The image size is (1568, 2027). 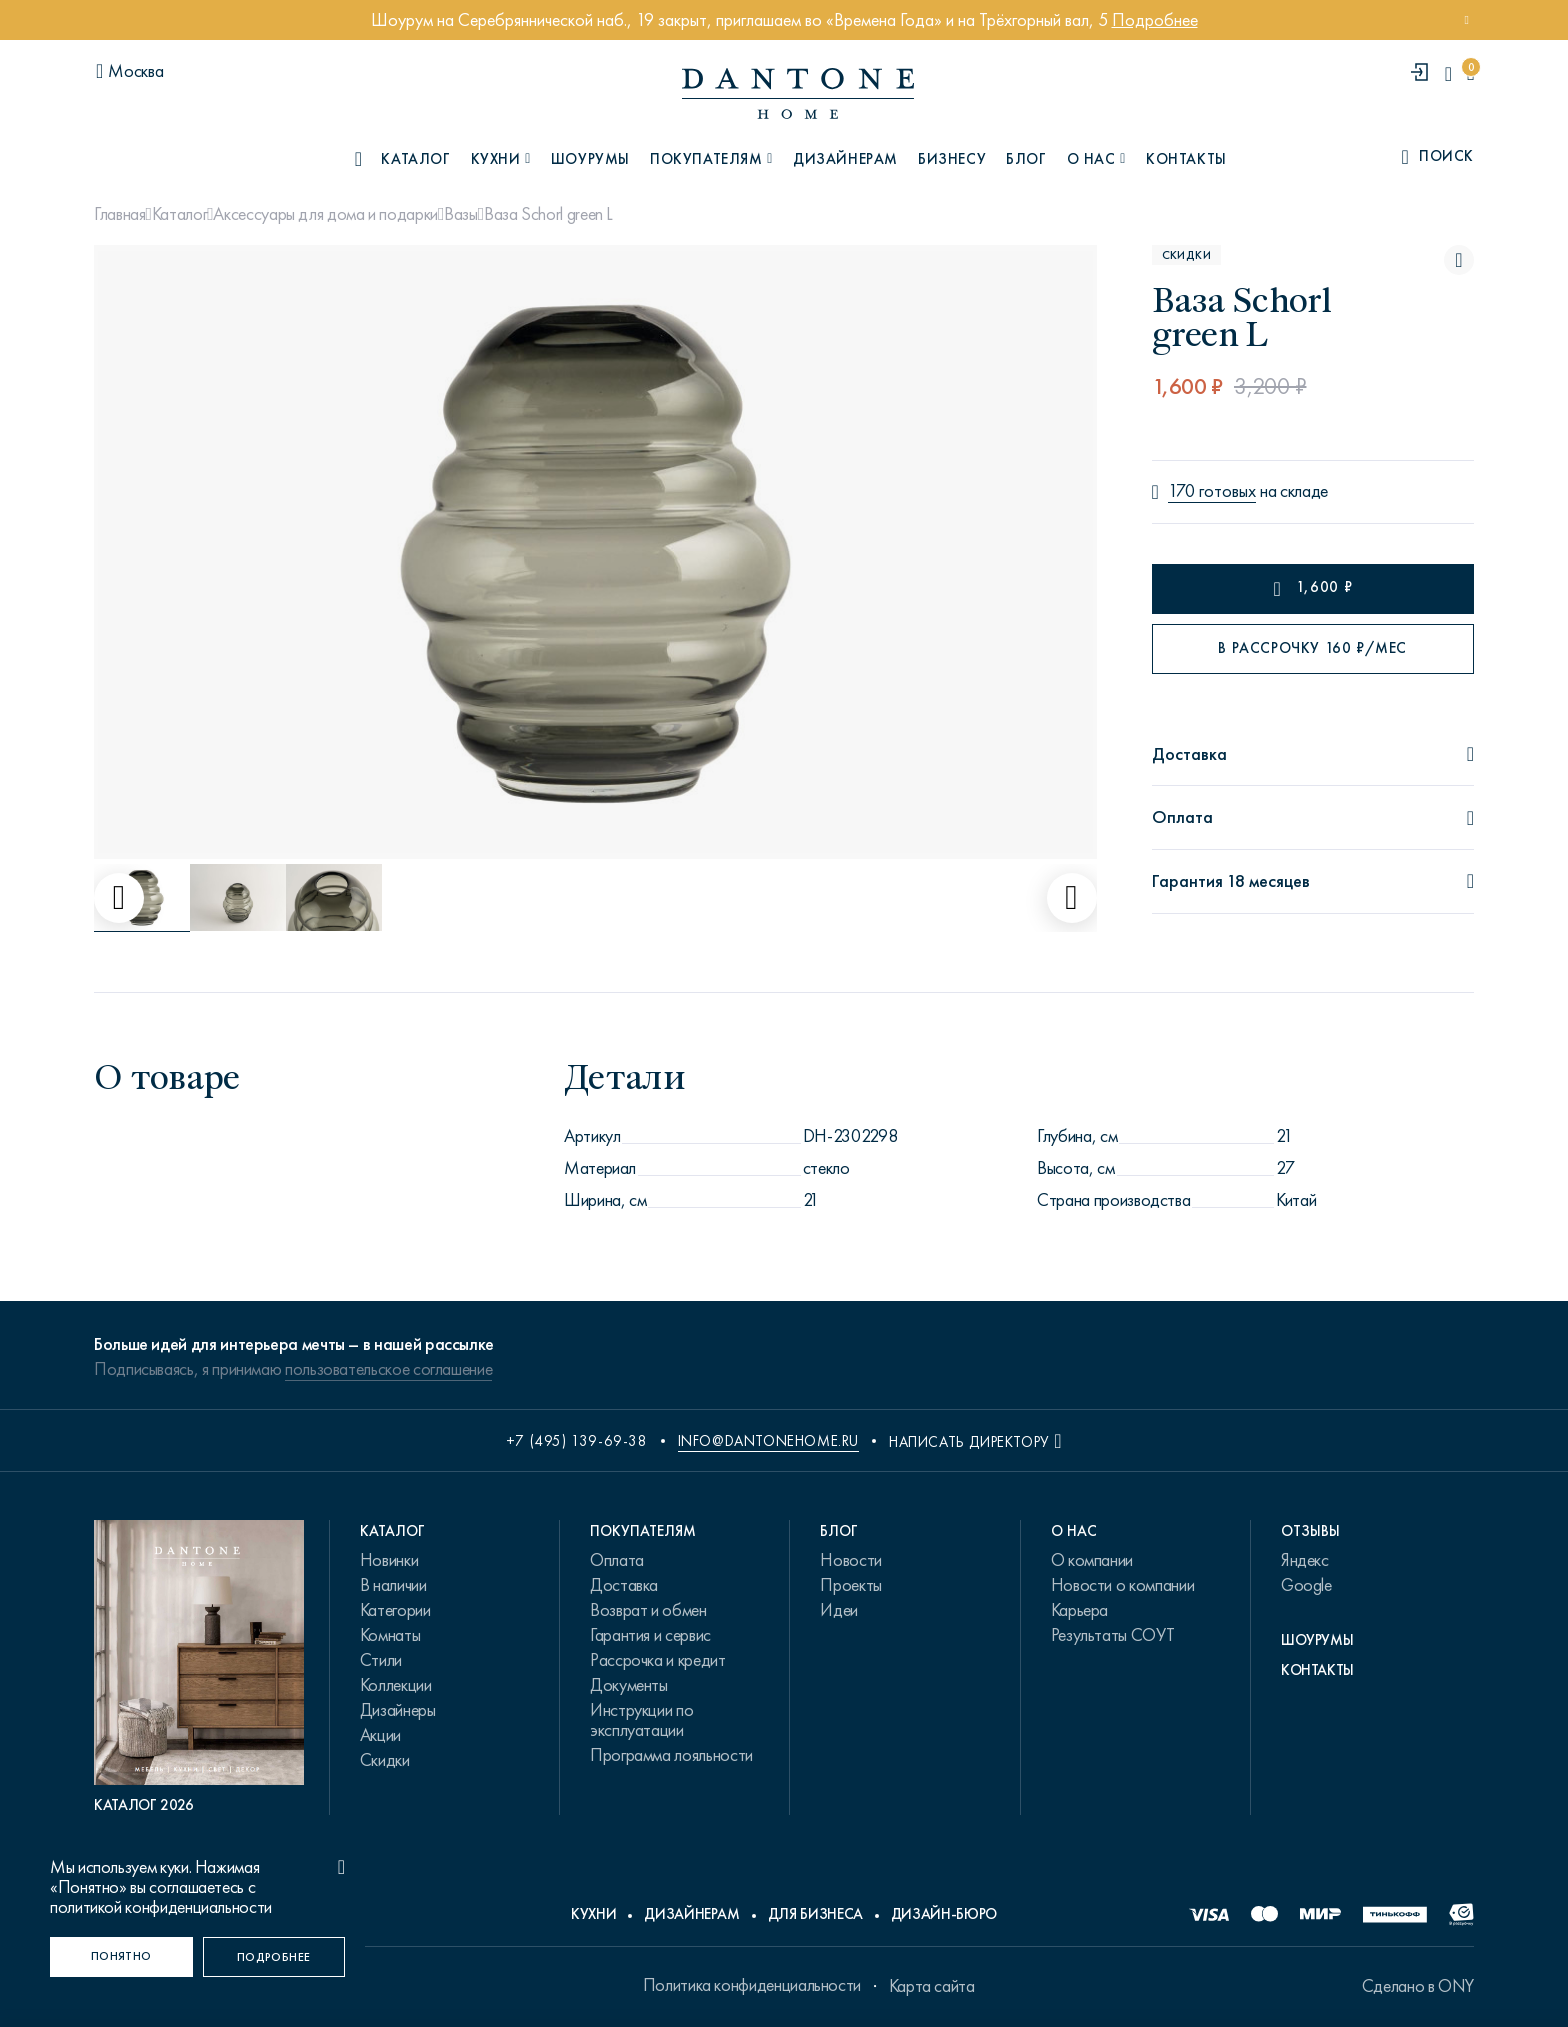 I want to click on Google [link.text], so click(x=1306, y=1585).